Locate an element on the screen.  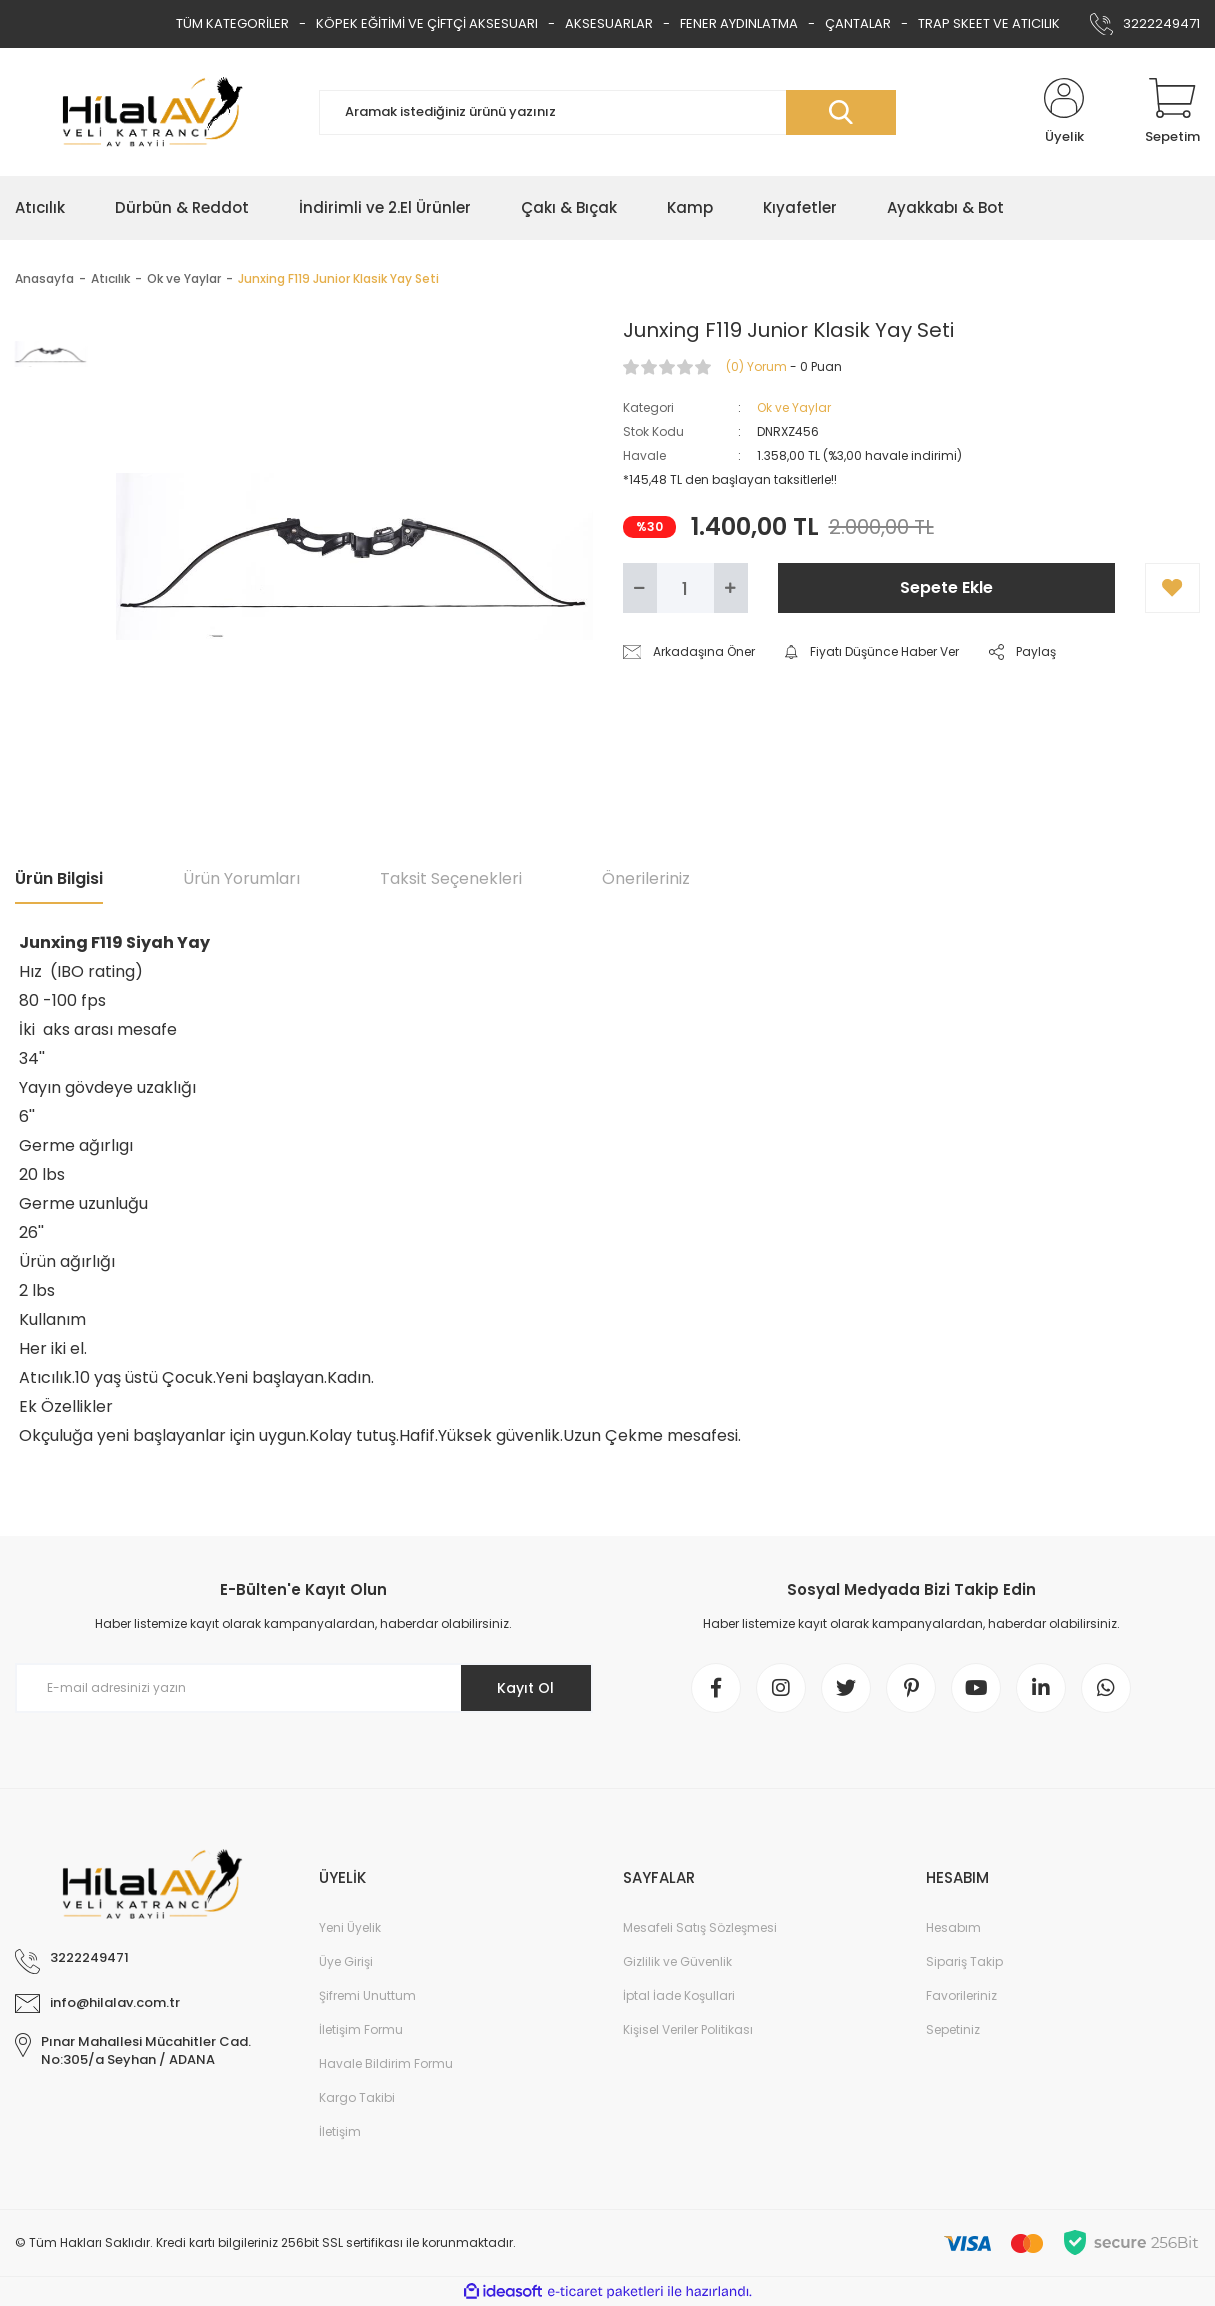
İletişim is located at coordinates (340, 2131).